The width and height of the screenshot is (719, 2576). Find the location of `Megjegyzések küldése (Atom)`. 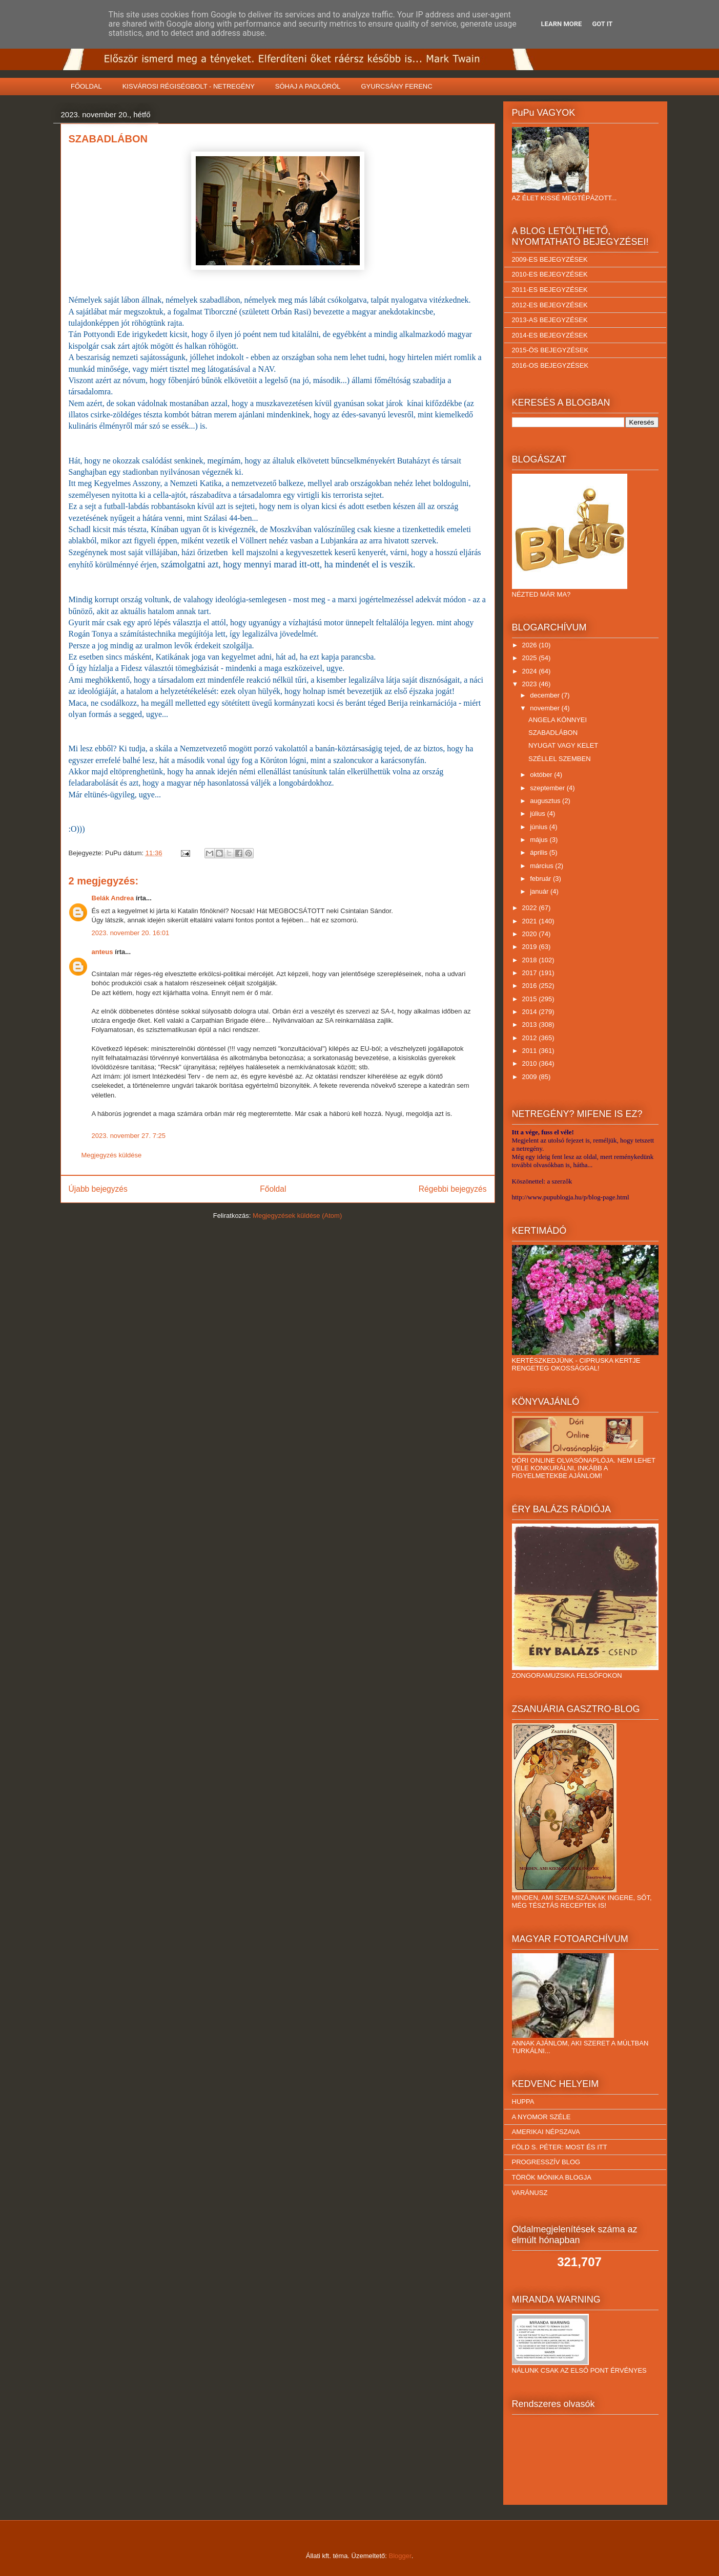

Megjegyzések küldése (Atom) is located at coordinates (297, 1215).